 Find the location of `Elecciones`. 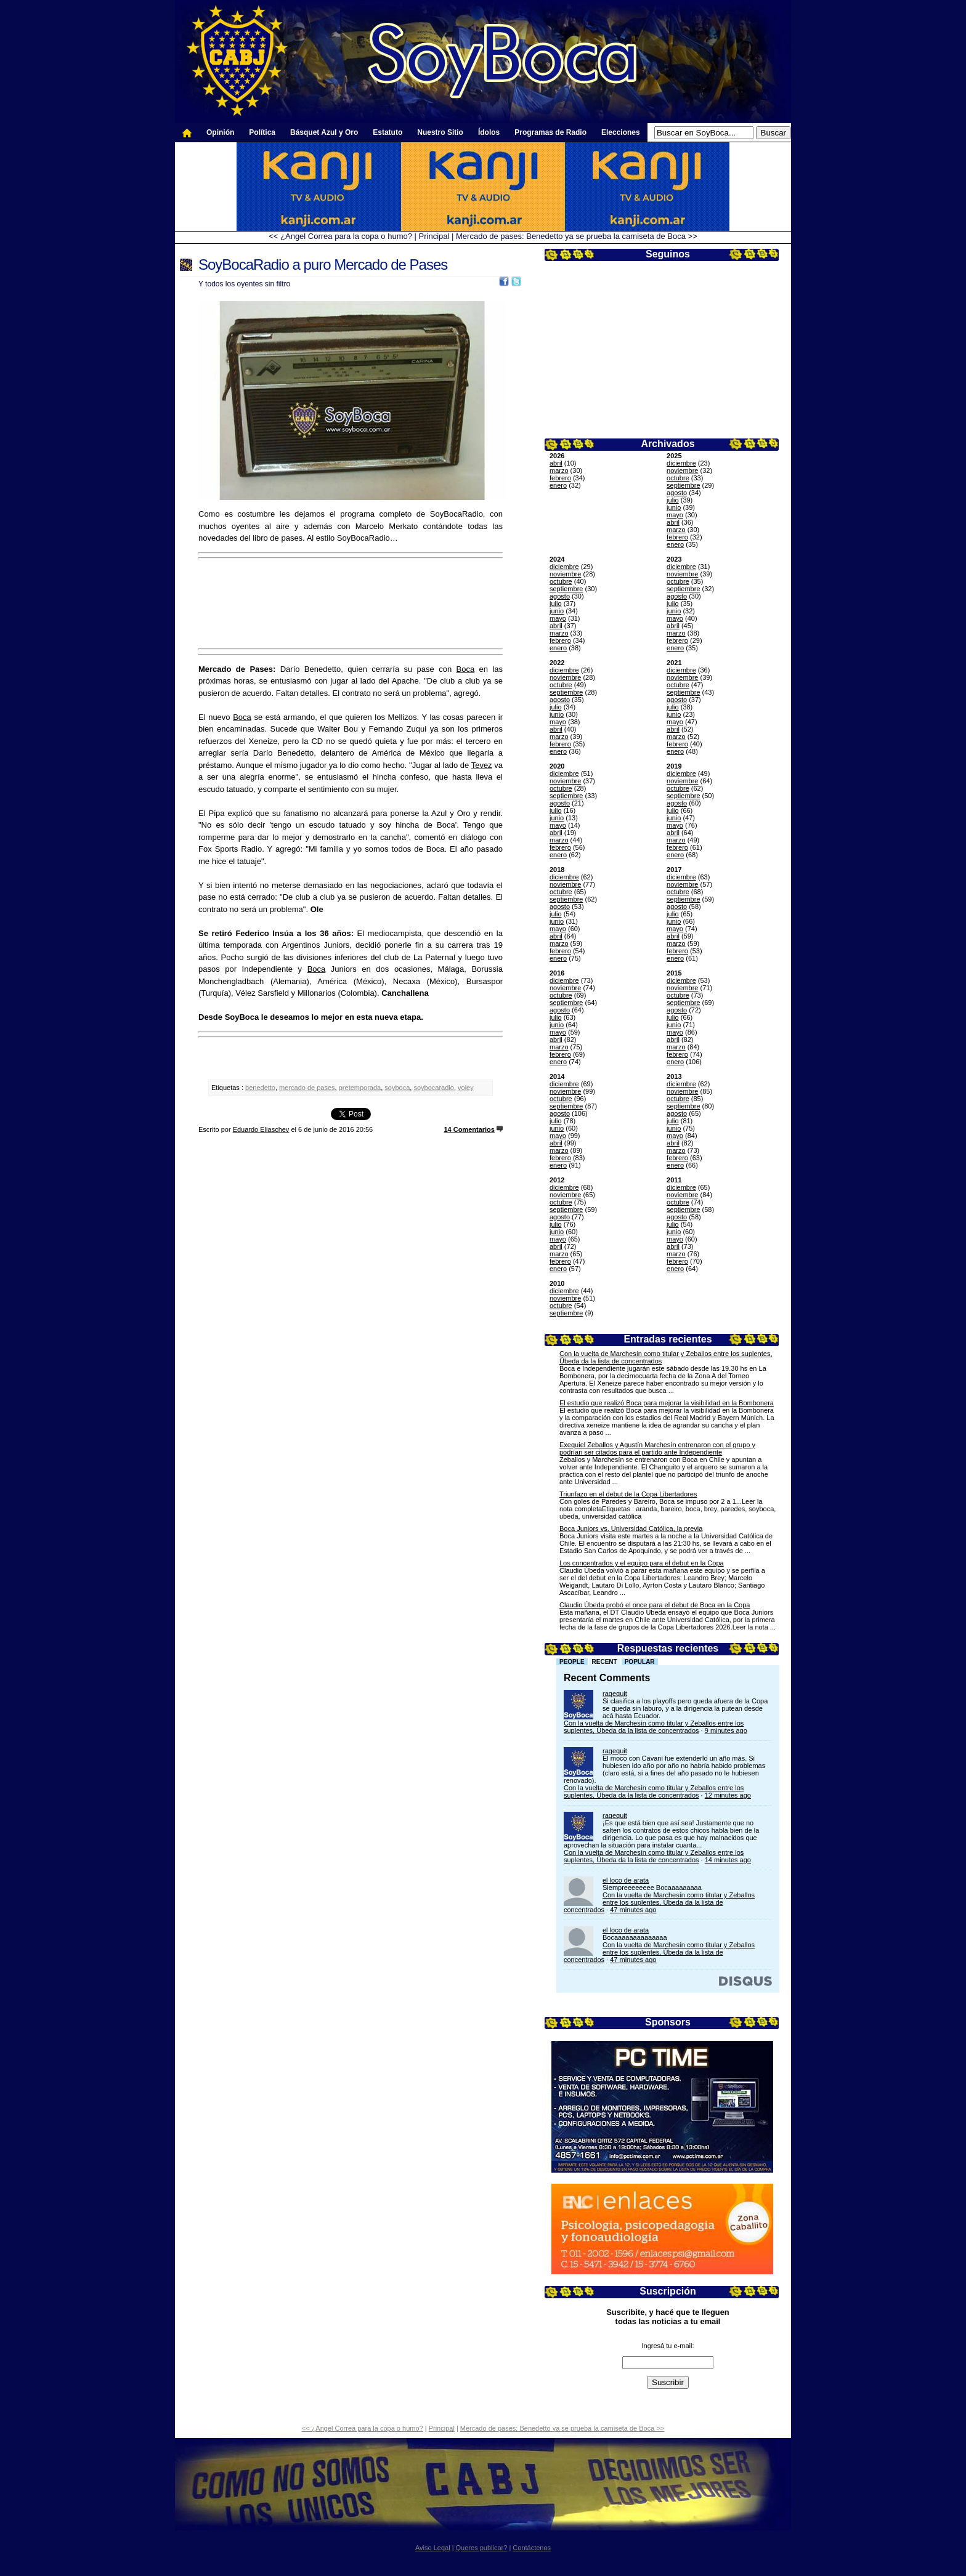

Elecciones is located at coordinates (620, 132).